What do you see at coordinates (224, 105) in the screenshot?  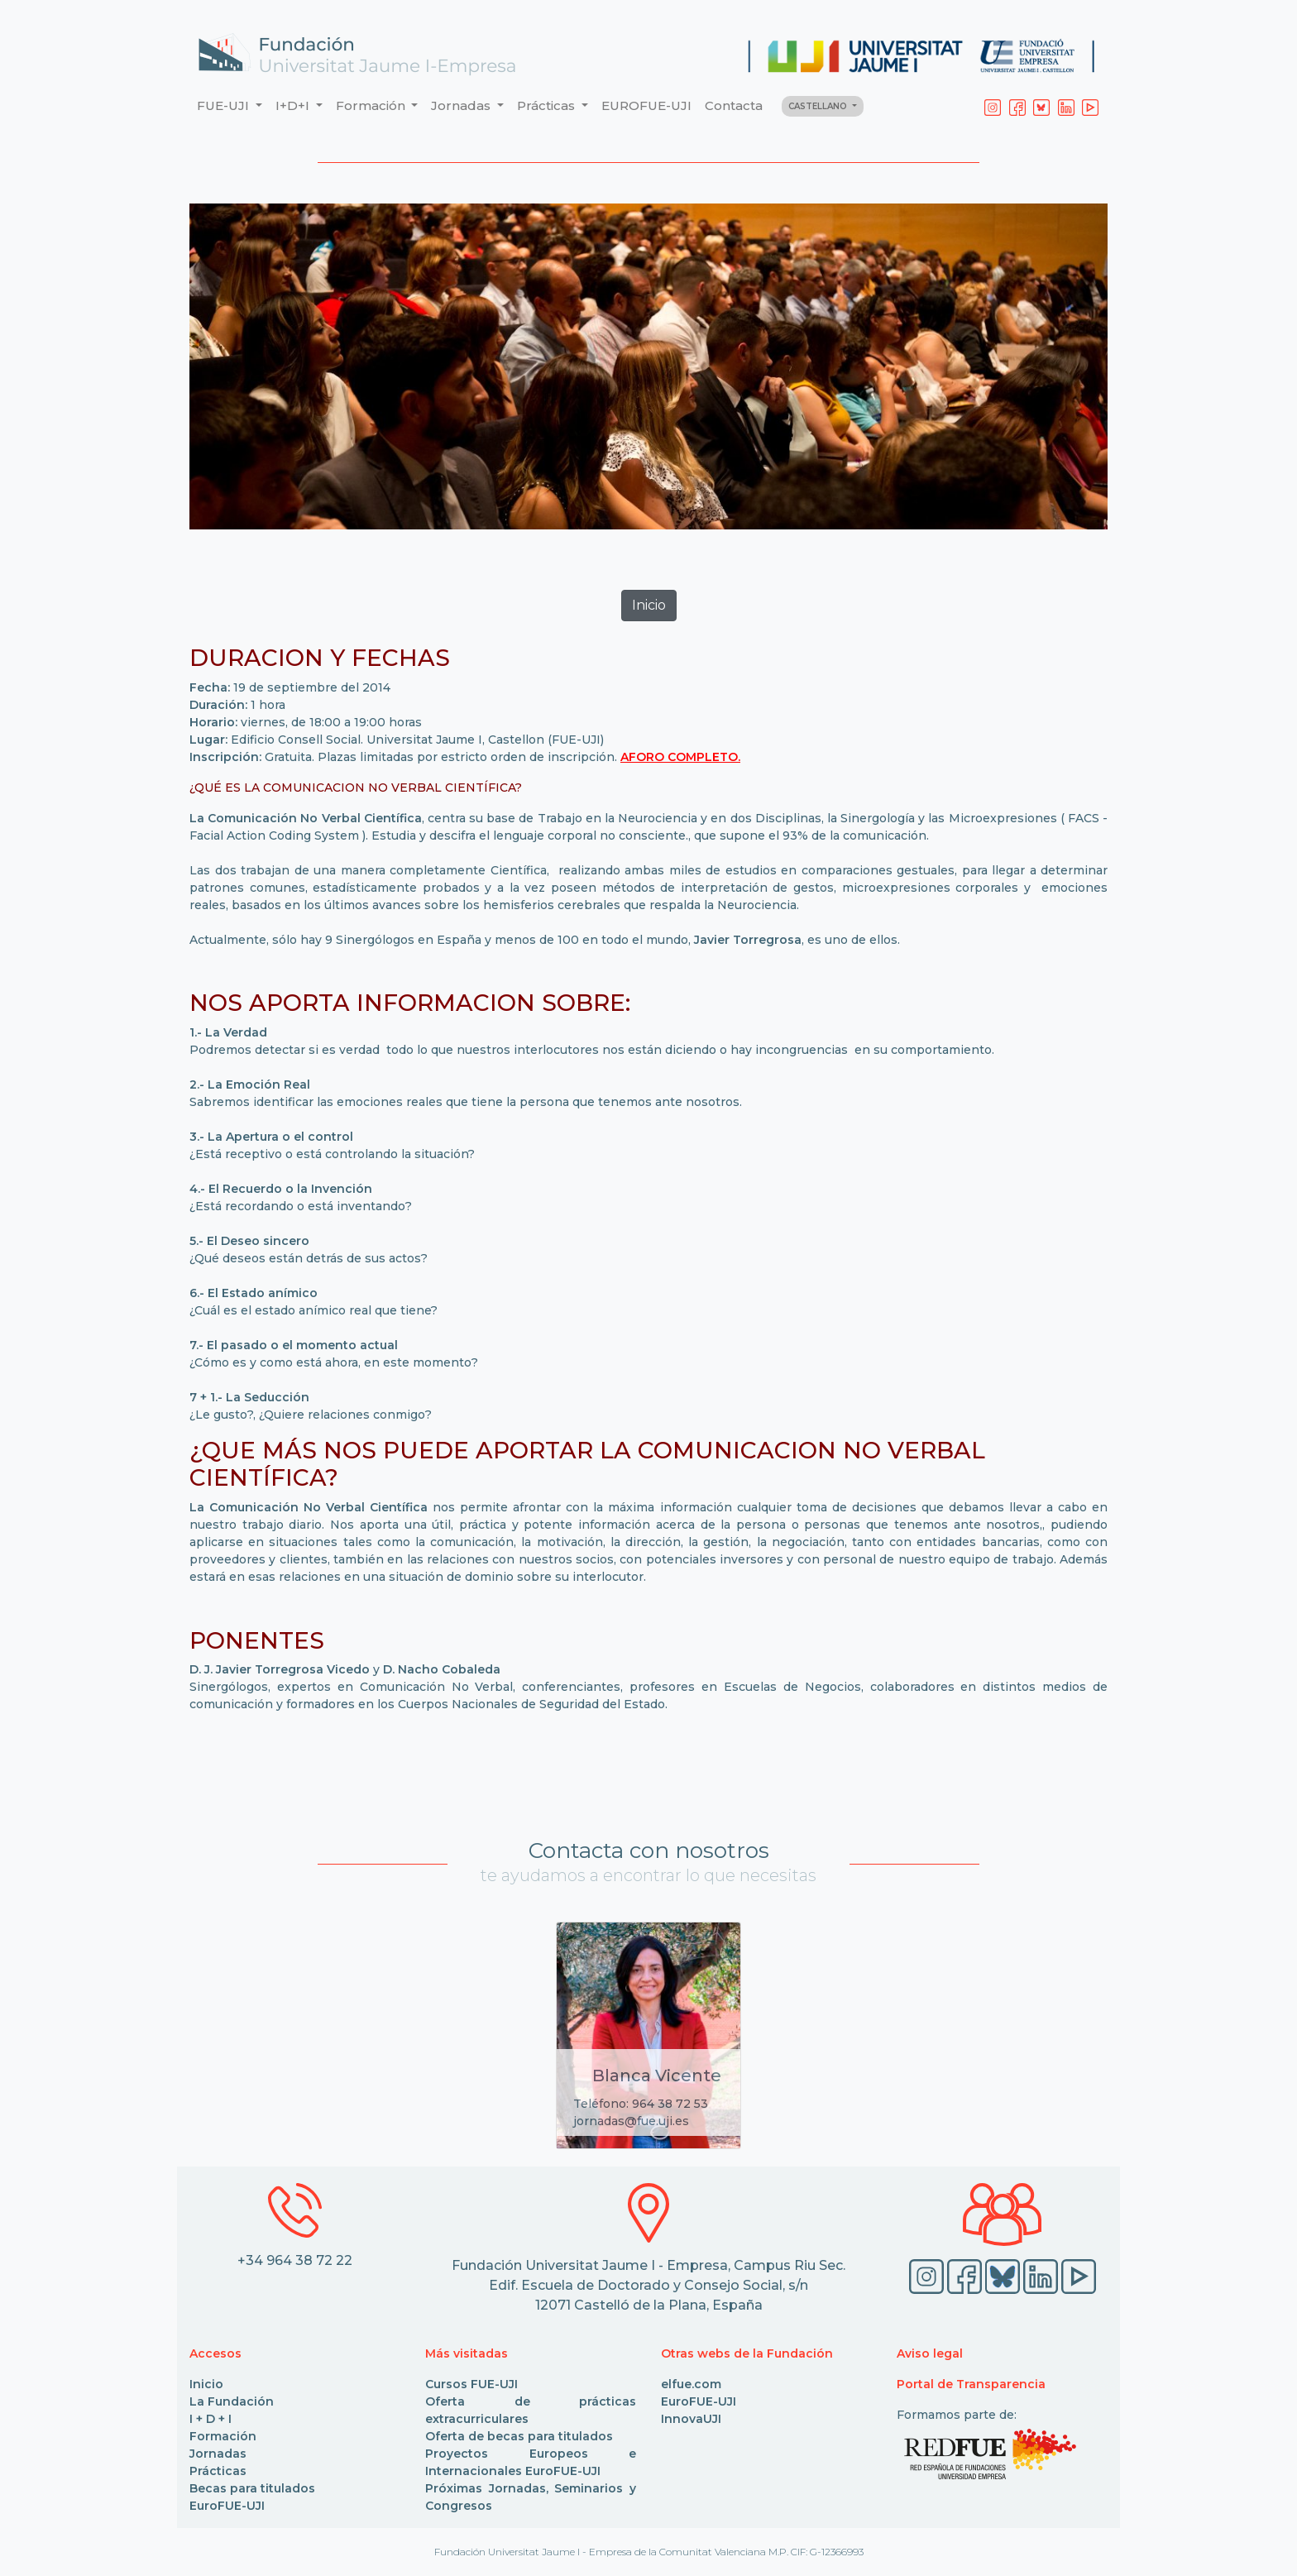 I see `FUE-UJI [button]` at bounding box center [224, 105].